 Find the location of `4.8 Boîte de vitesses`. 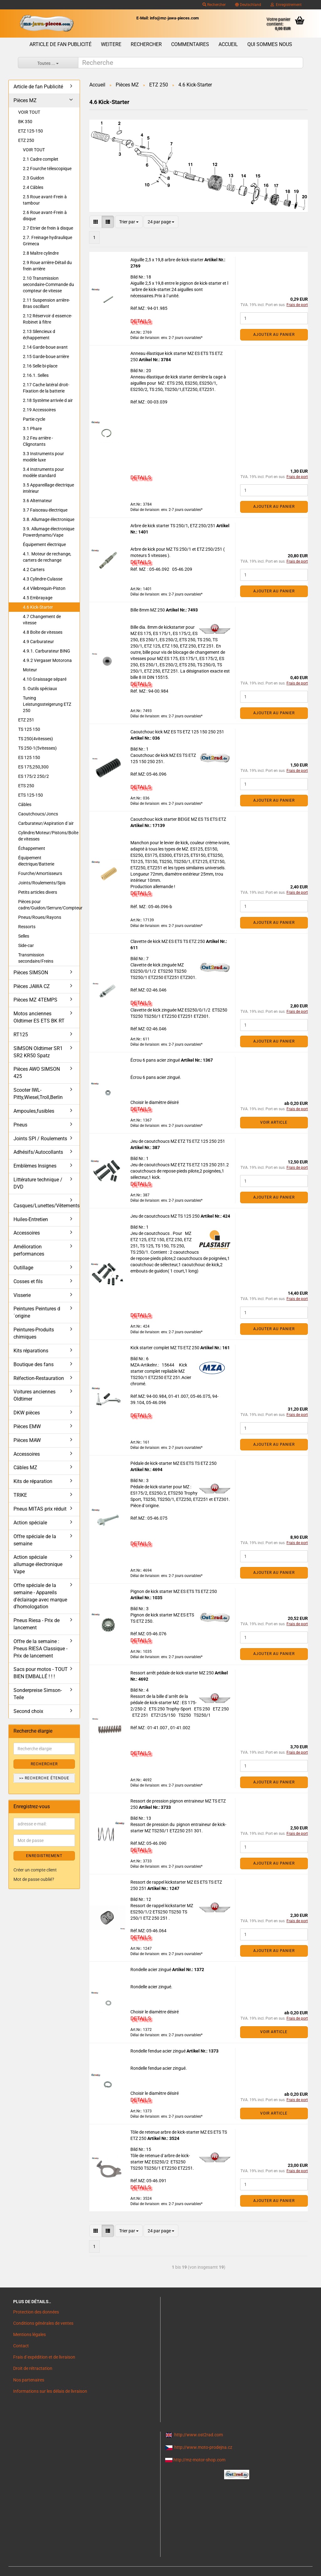

4.8 Boîte de vitesses is located at coordinates (42, 632).